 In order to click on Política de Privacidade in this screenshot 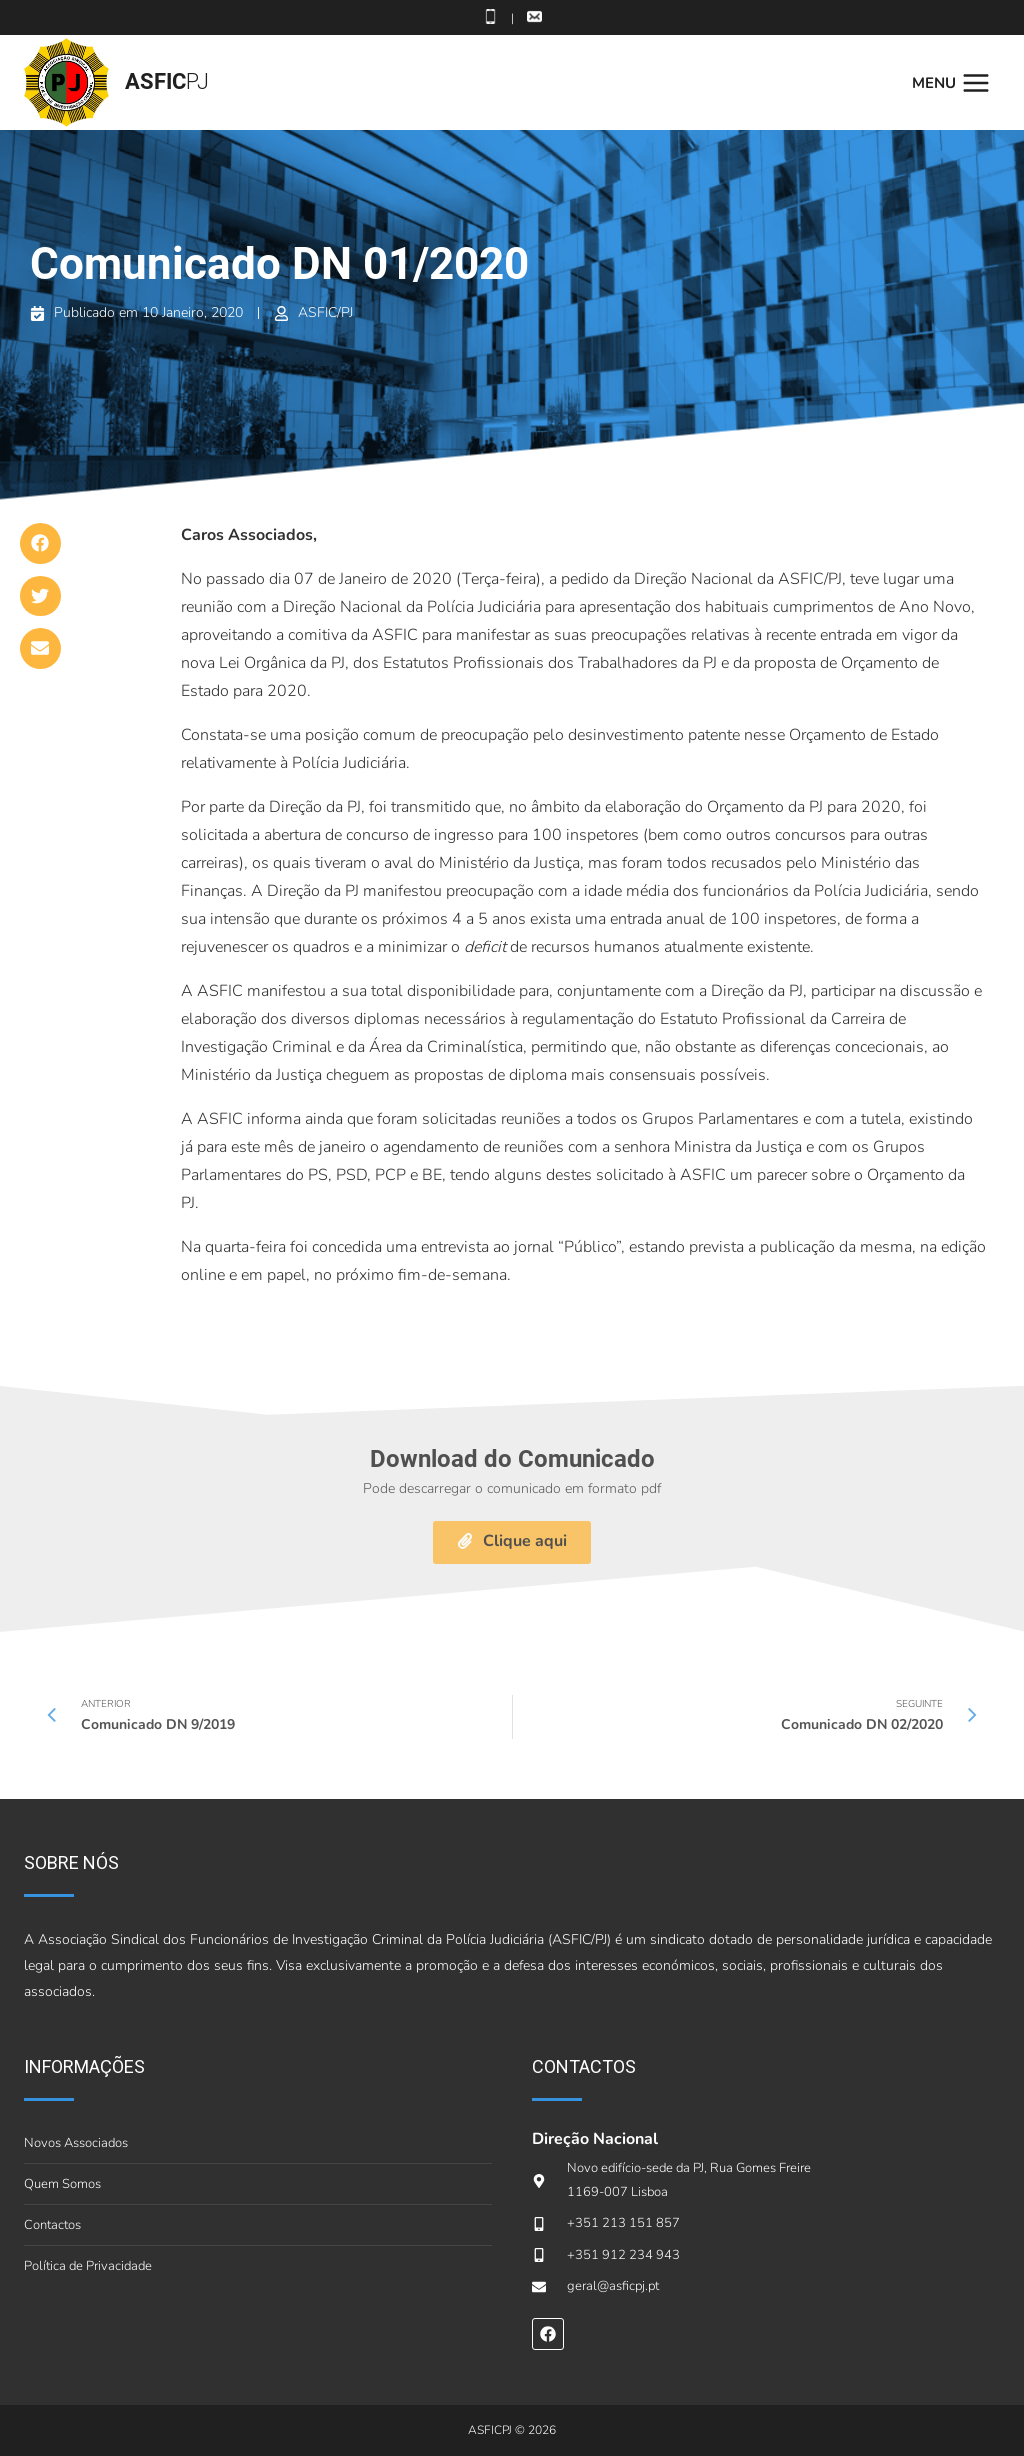, I will do `click(88, 2266)`.